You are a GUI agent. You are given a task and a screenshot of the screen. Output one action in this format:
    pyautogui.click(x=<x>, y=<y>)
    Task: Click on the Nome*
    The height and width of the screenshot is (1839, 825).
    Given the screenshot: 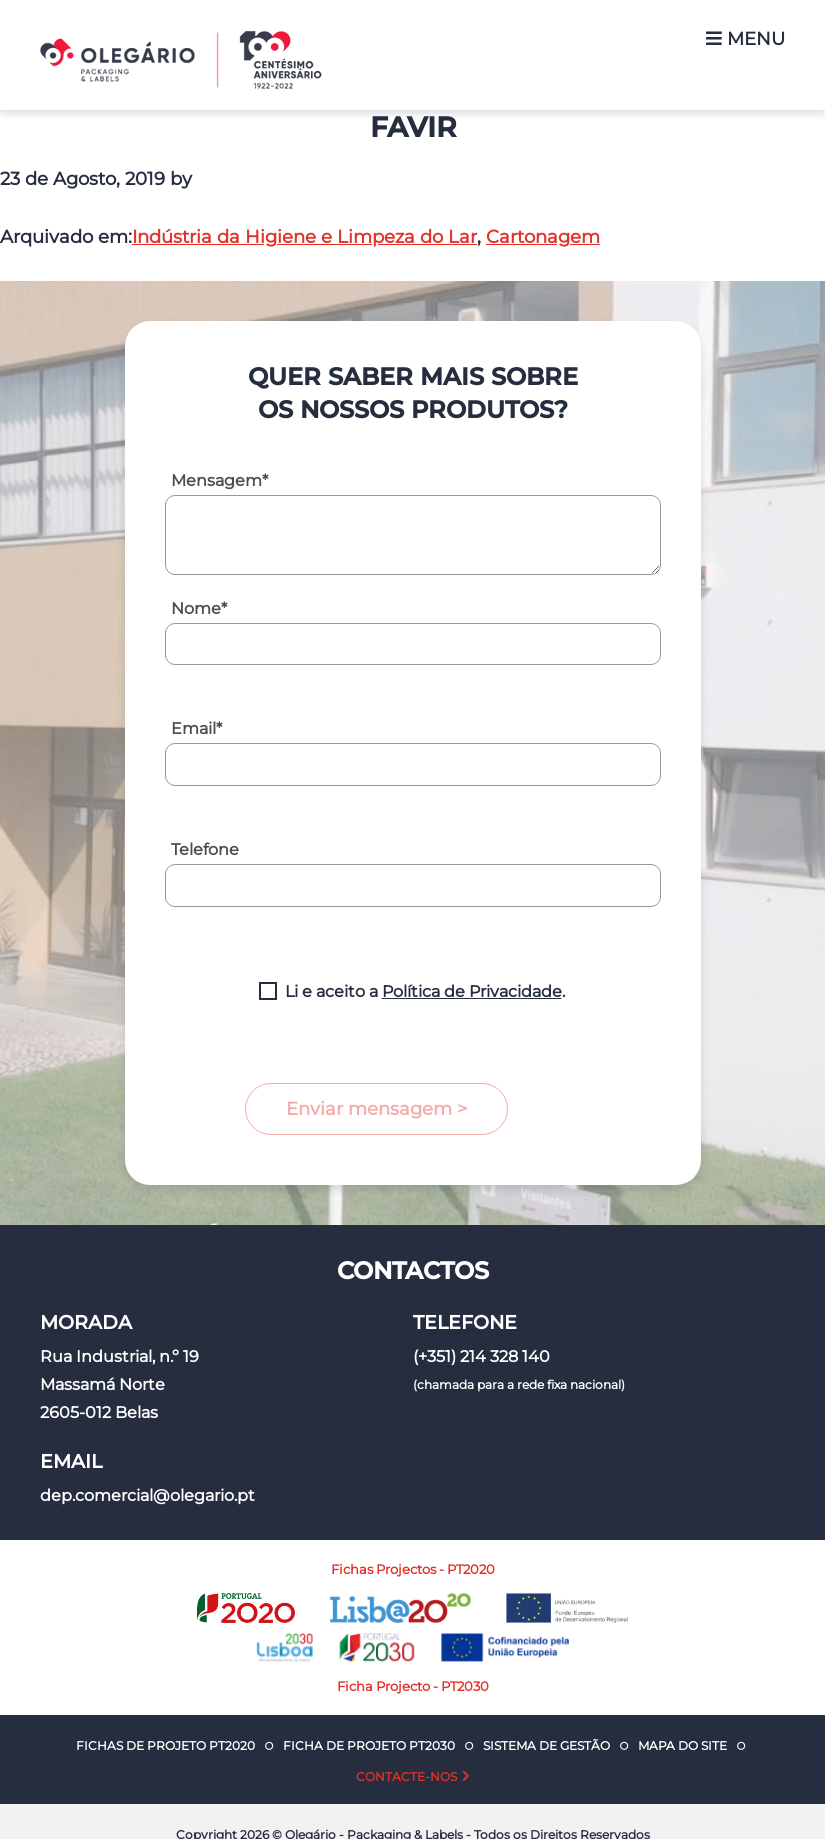 What is the action you would take?
    pyautogui.click(x=199, y=608)
    